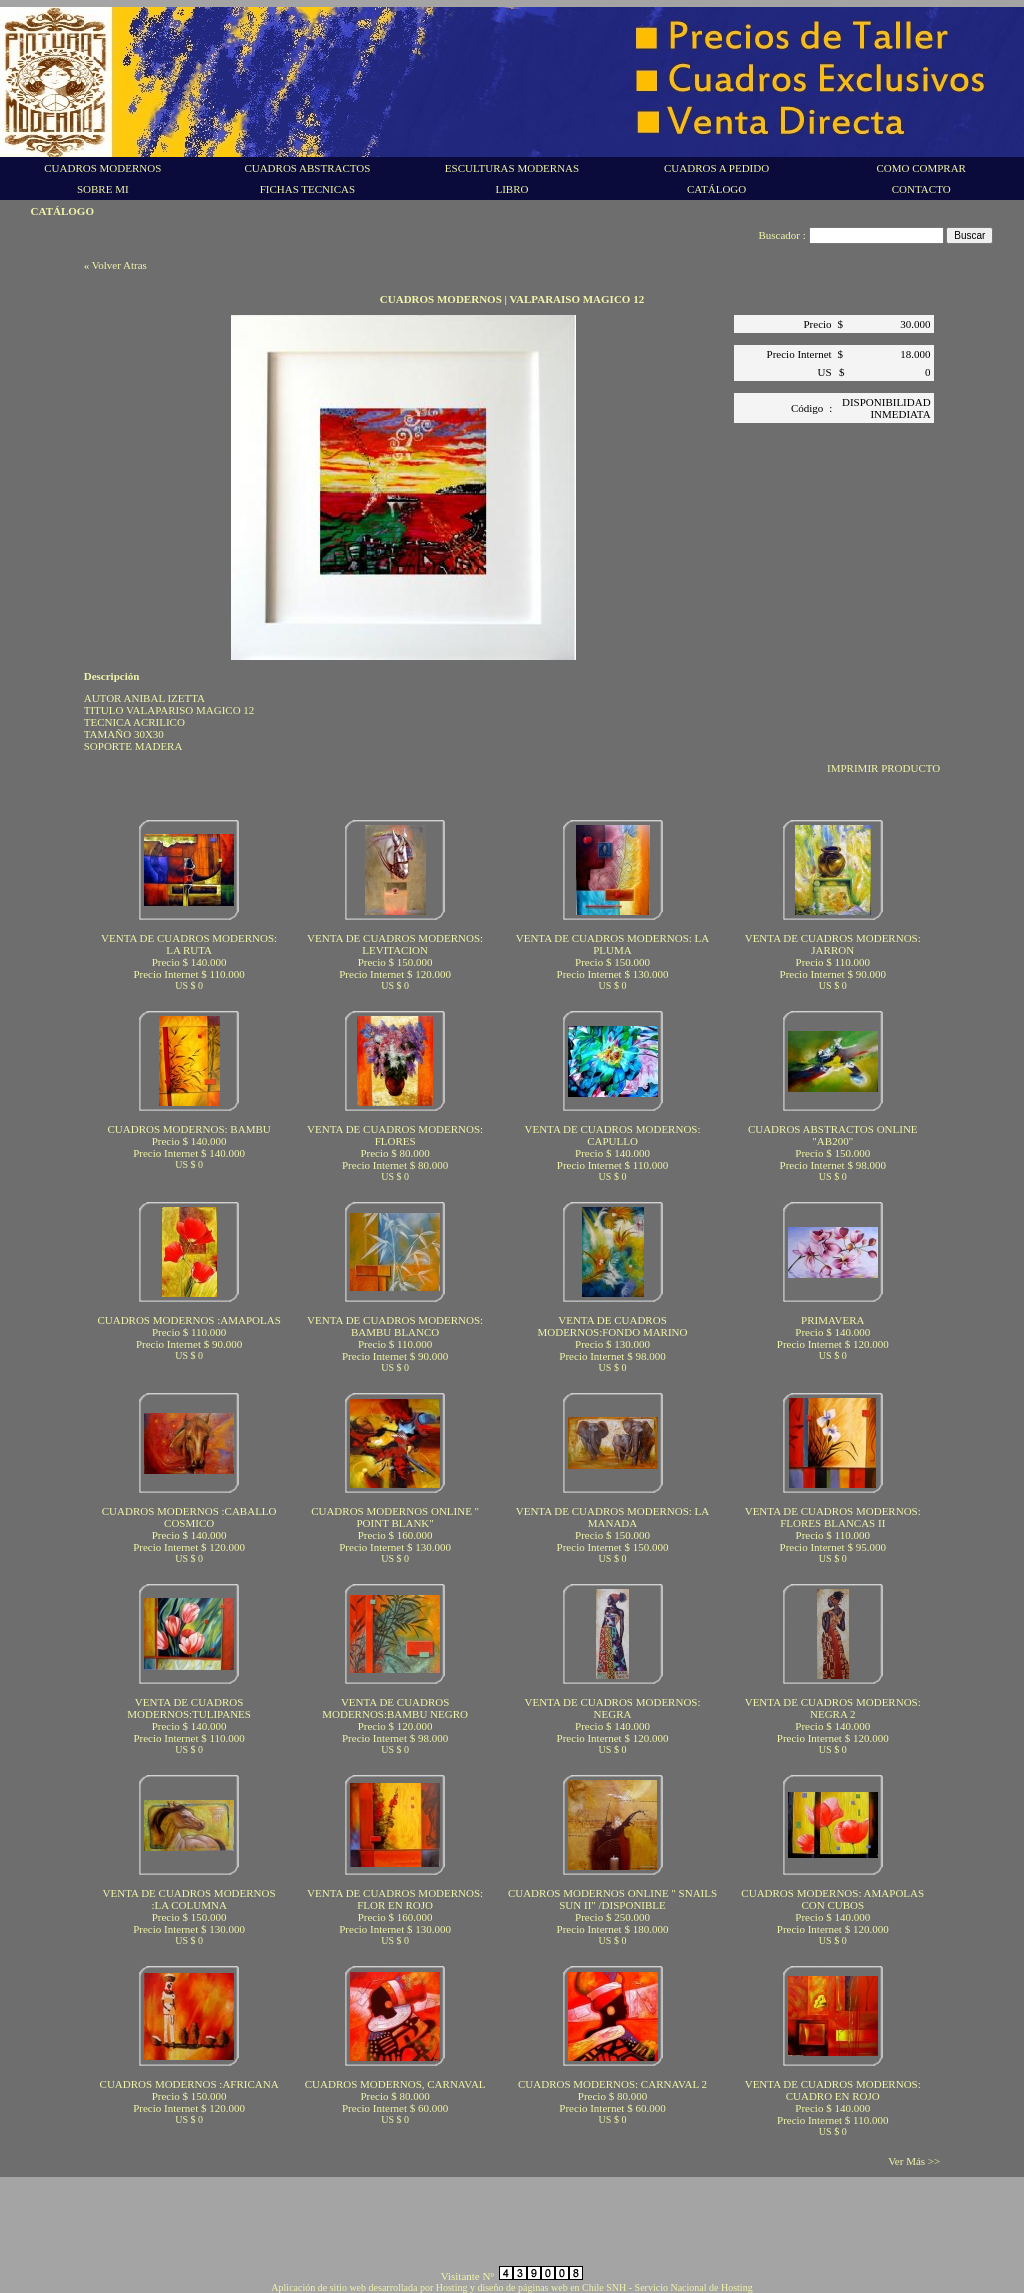  I want to click on CUADROS MODERNOS :CABALLO COSMICO, so click(189, 1517).